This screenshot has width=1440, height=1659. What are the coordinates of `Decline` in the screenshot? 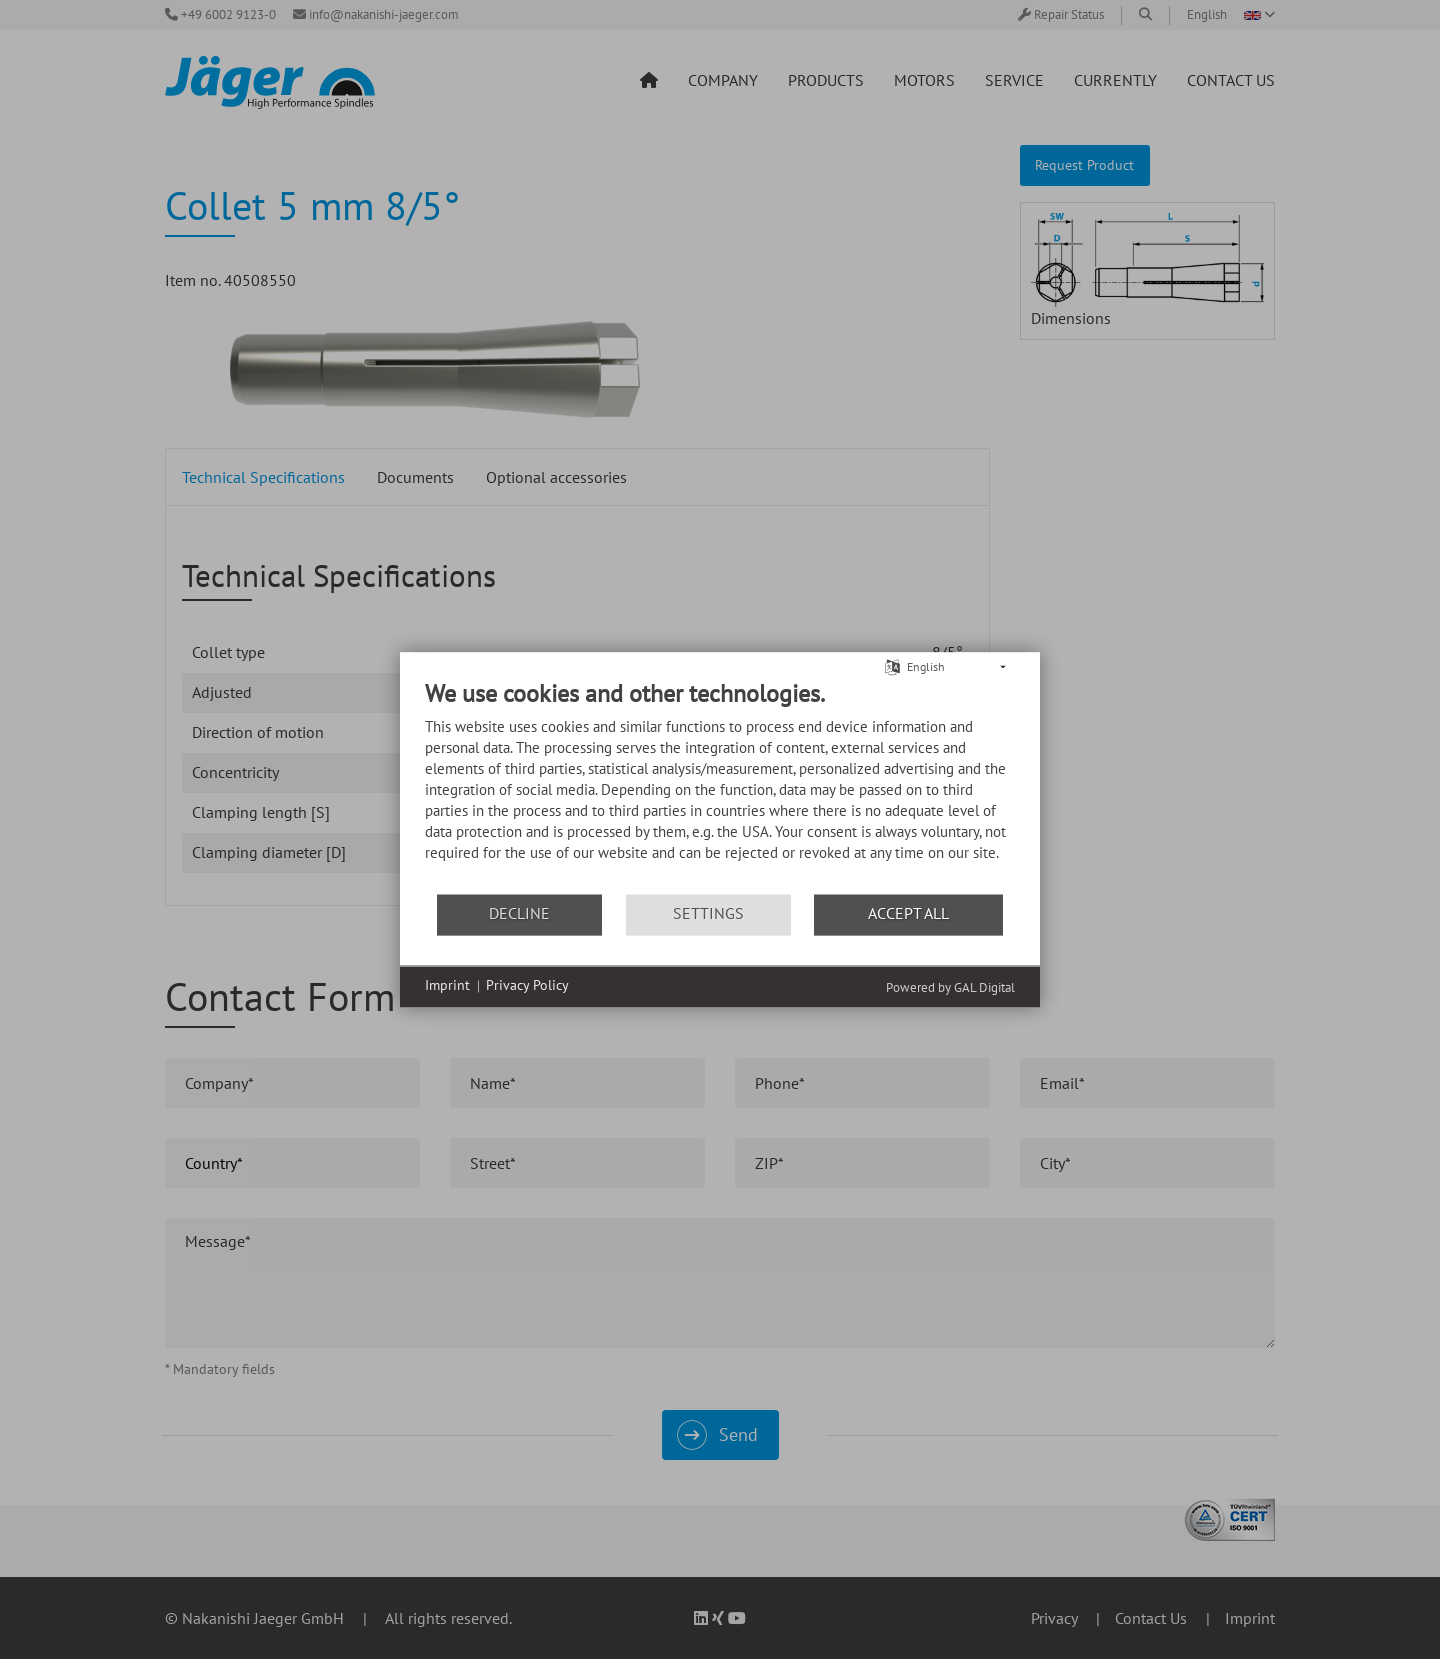 It's located at (519, 914).